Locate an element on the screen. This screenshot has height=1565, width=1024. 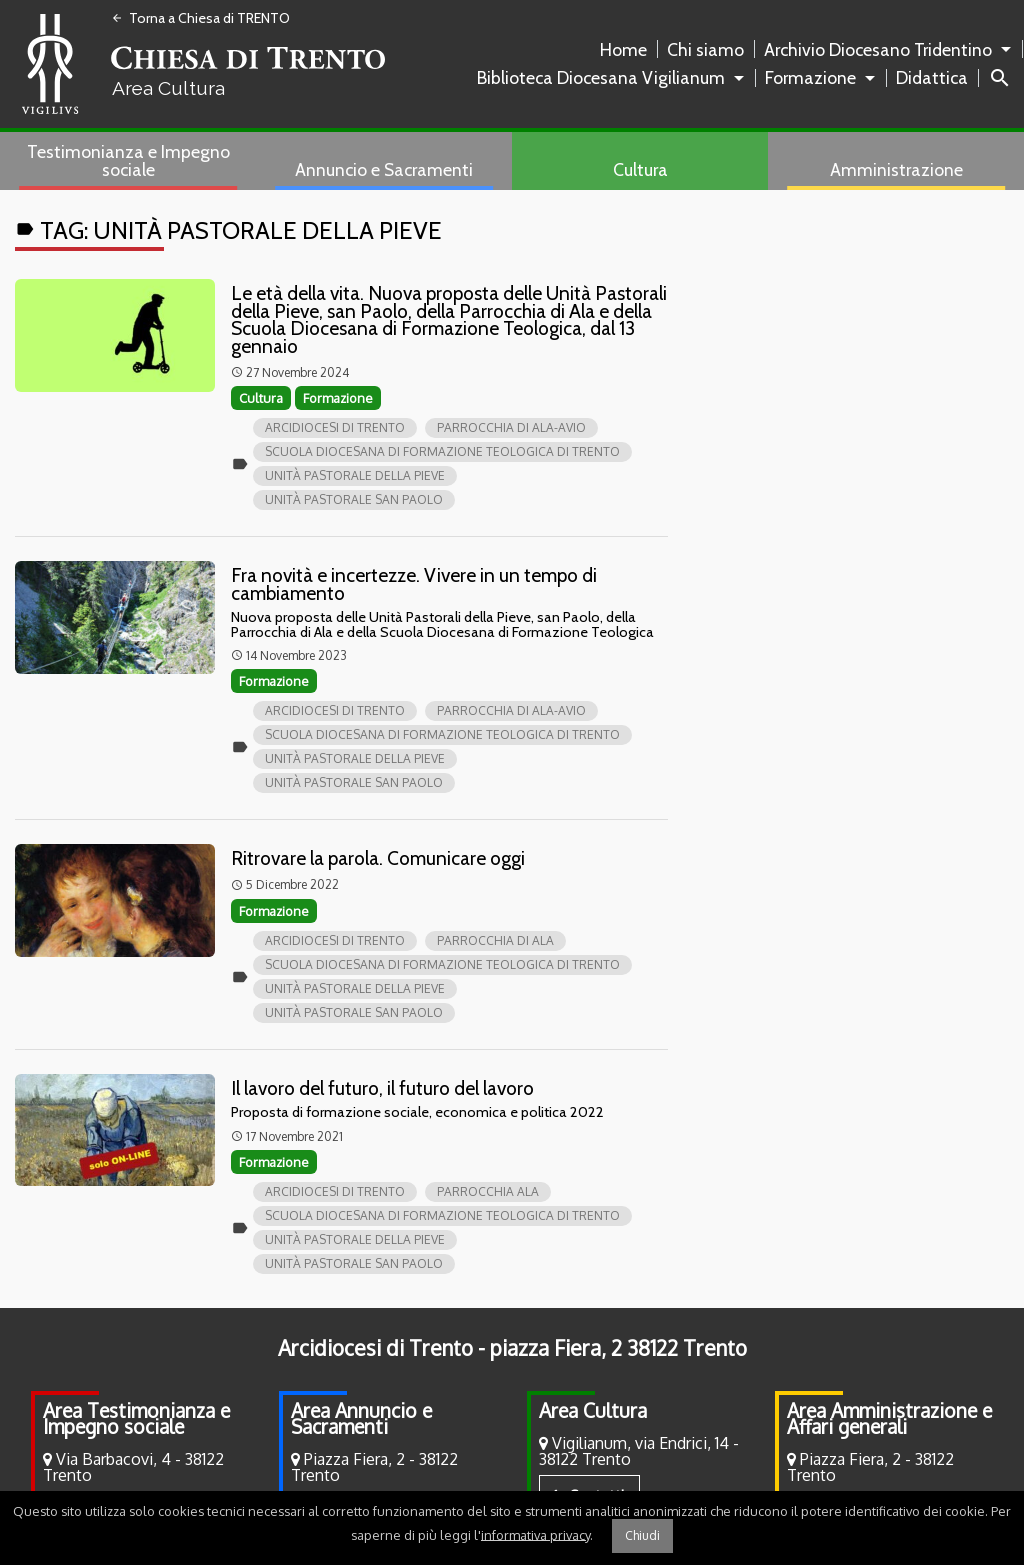
Fra novità e incertezze. Vivere in un tempo di cambiamento is located at coordinates (414, 584).